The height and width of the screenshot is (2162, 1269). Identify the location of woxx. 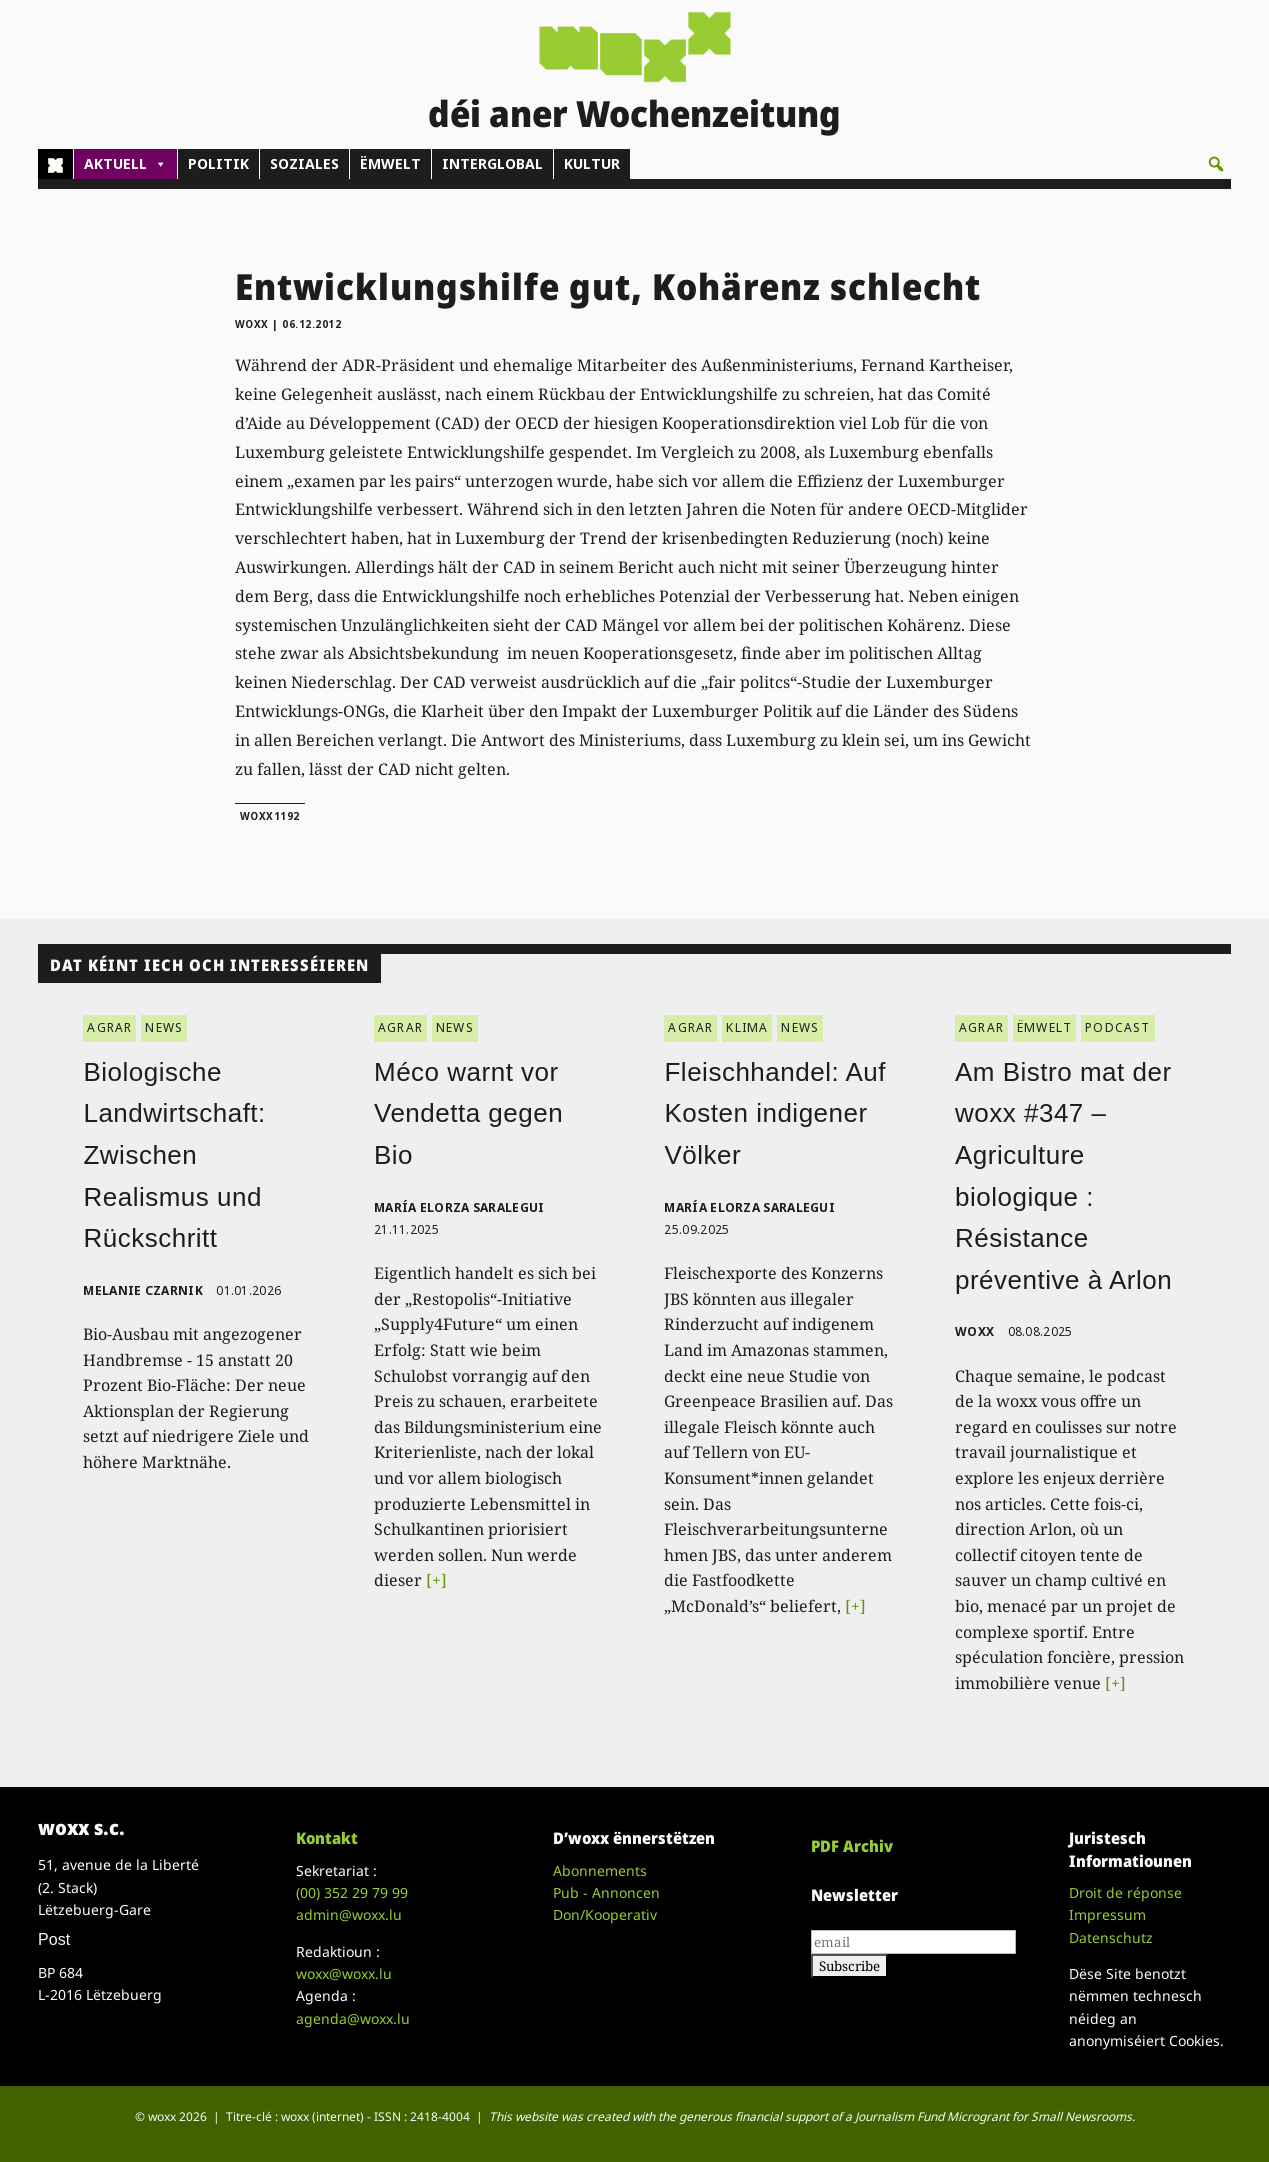
(254, 324).